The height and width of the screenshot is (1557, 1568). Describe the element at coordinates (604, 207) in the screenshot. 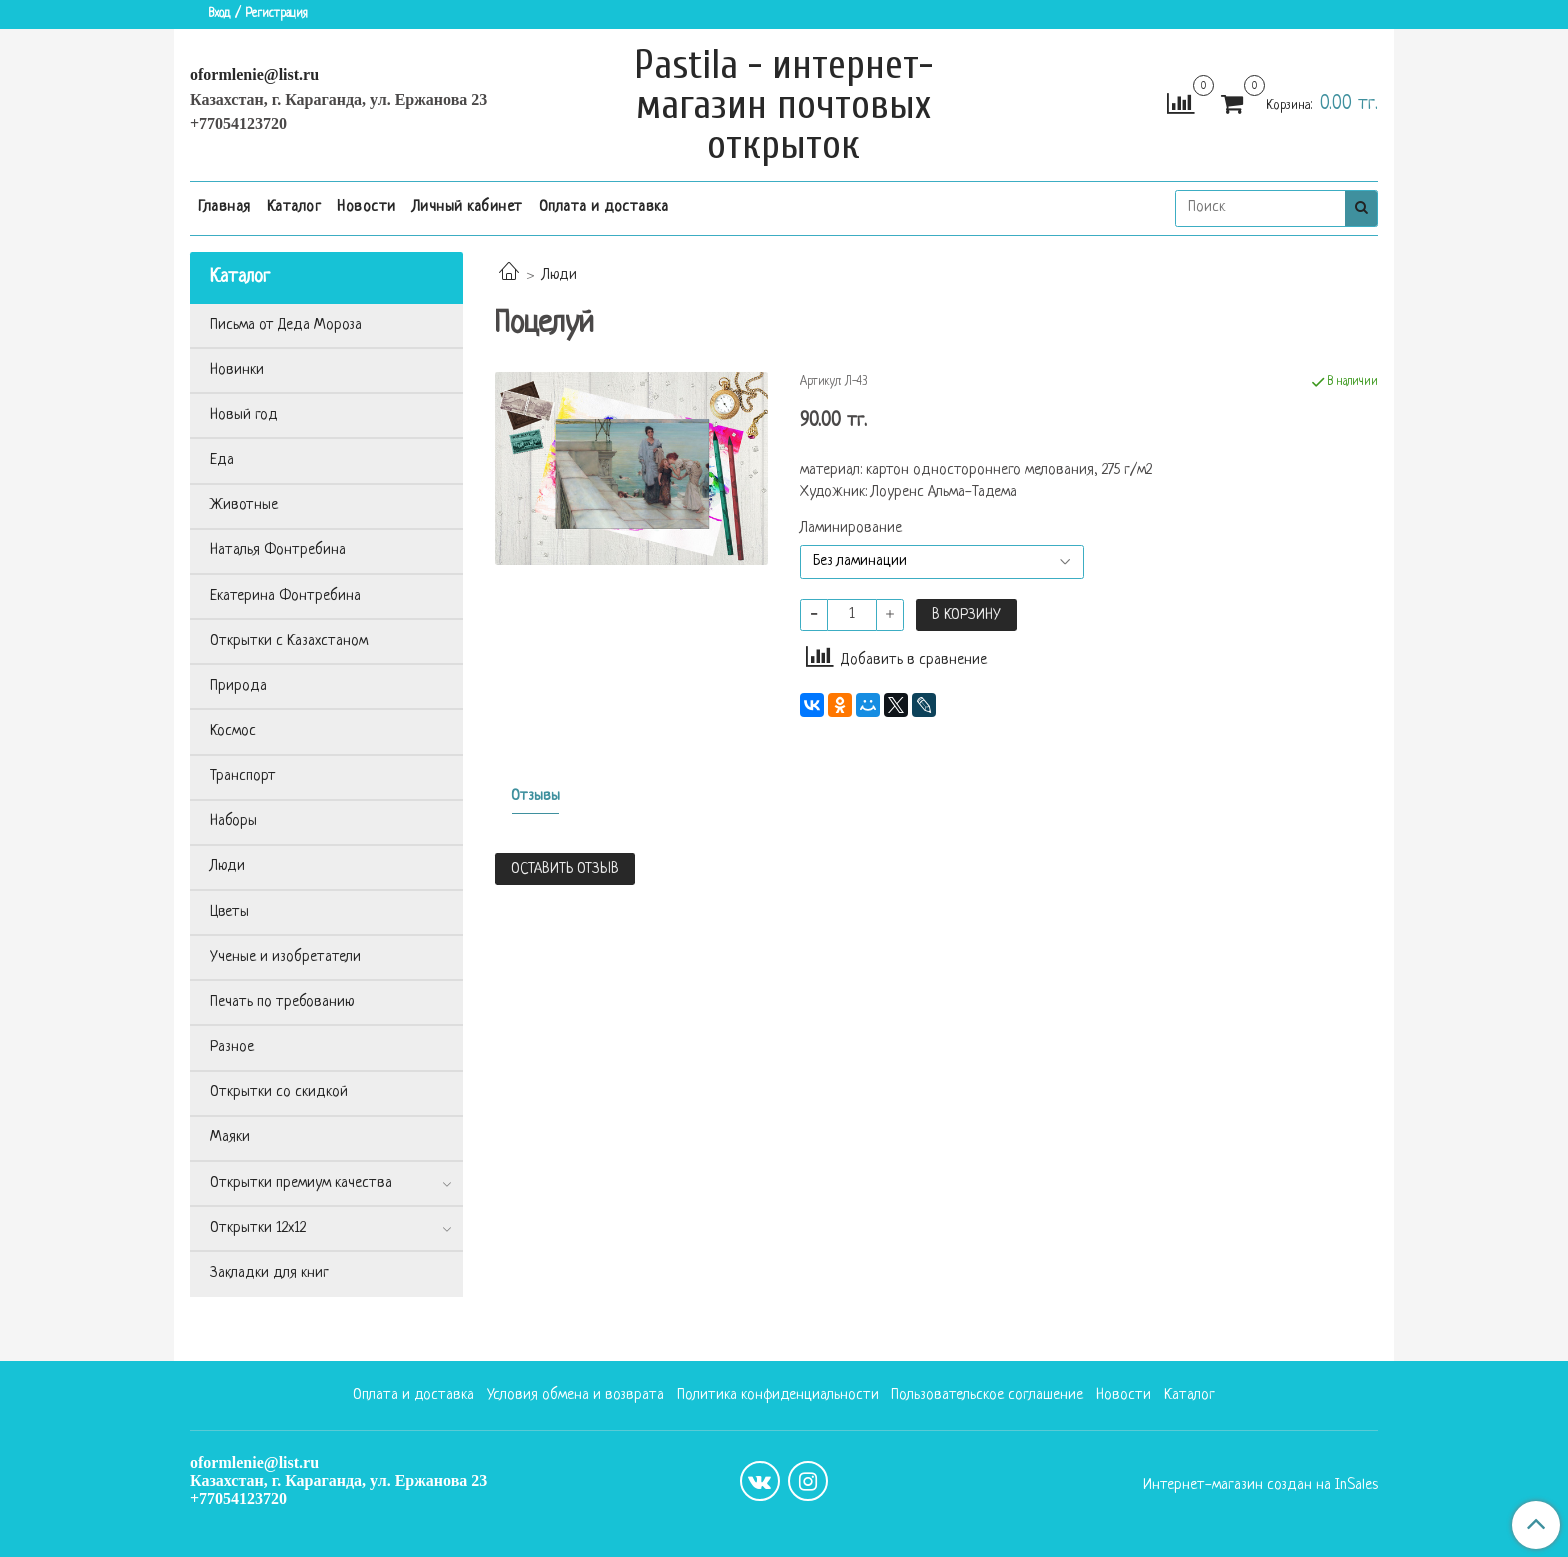

I see `Оплата и доставка` at that location.